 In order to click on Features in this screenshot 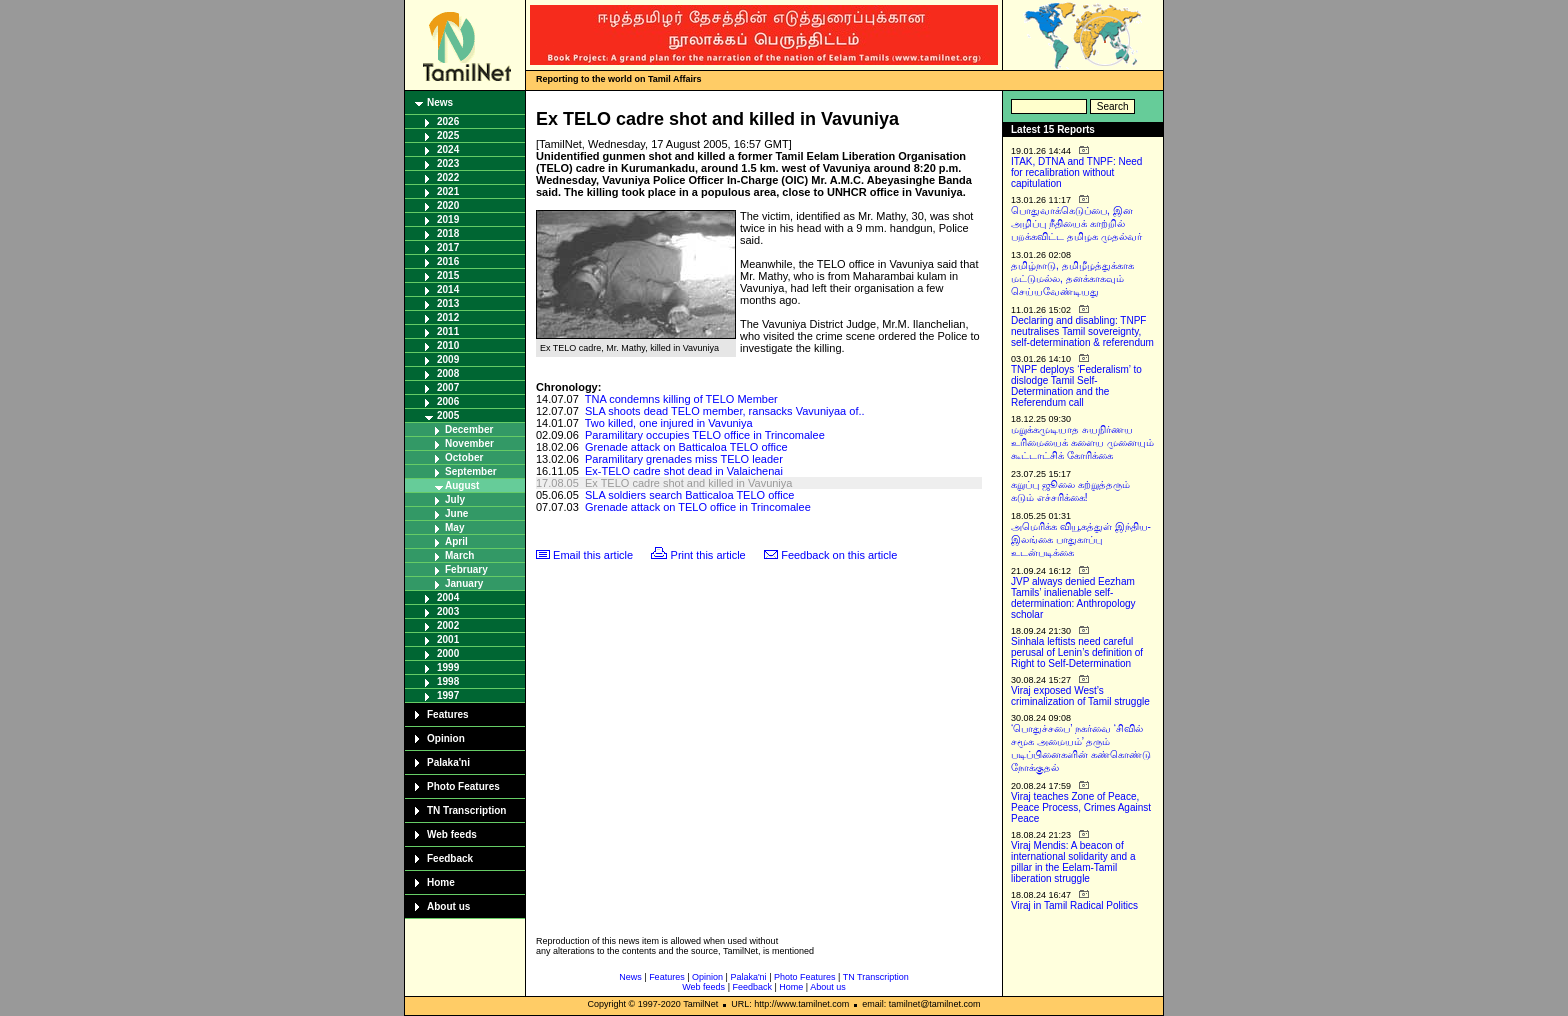, I will do `click(448, 714)`.